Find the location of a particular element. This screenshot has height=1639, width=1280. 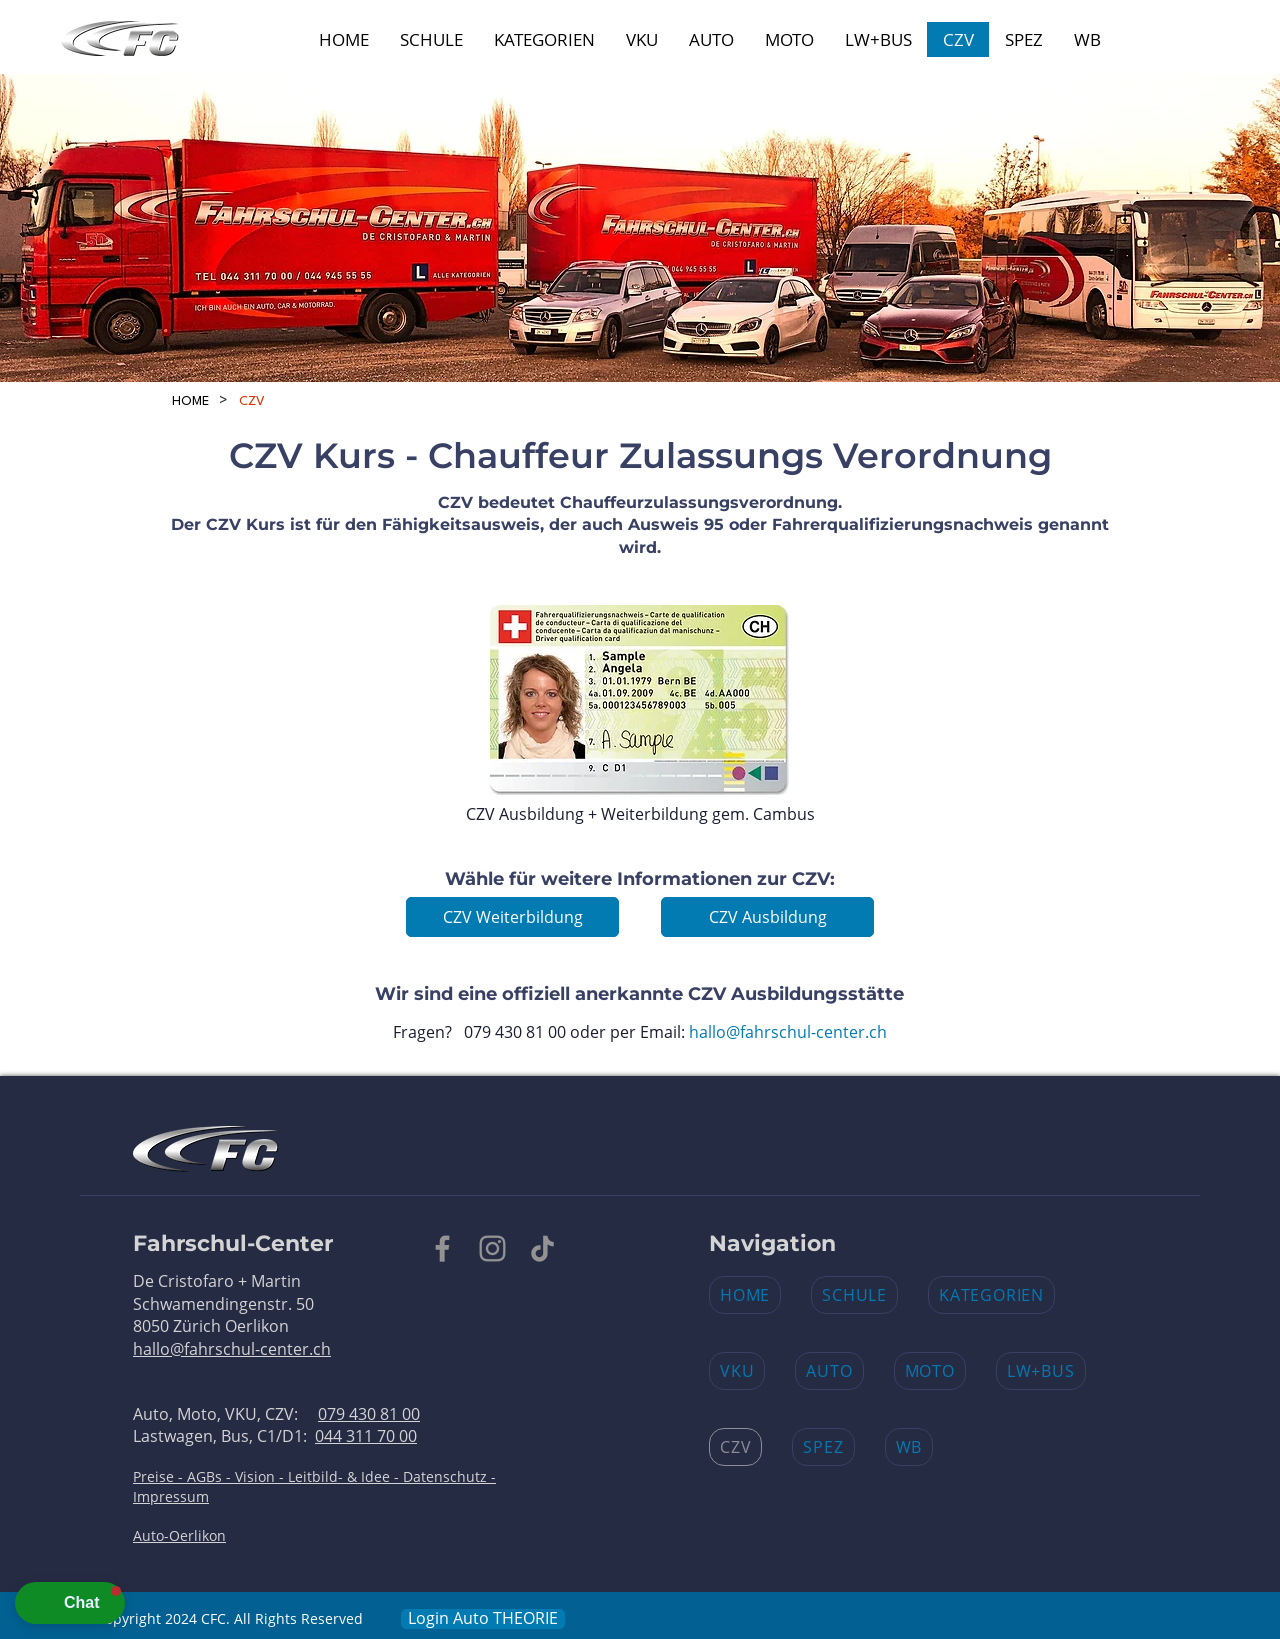

[TikTok] is located at coordinates (542, 1248).